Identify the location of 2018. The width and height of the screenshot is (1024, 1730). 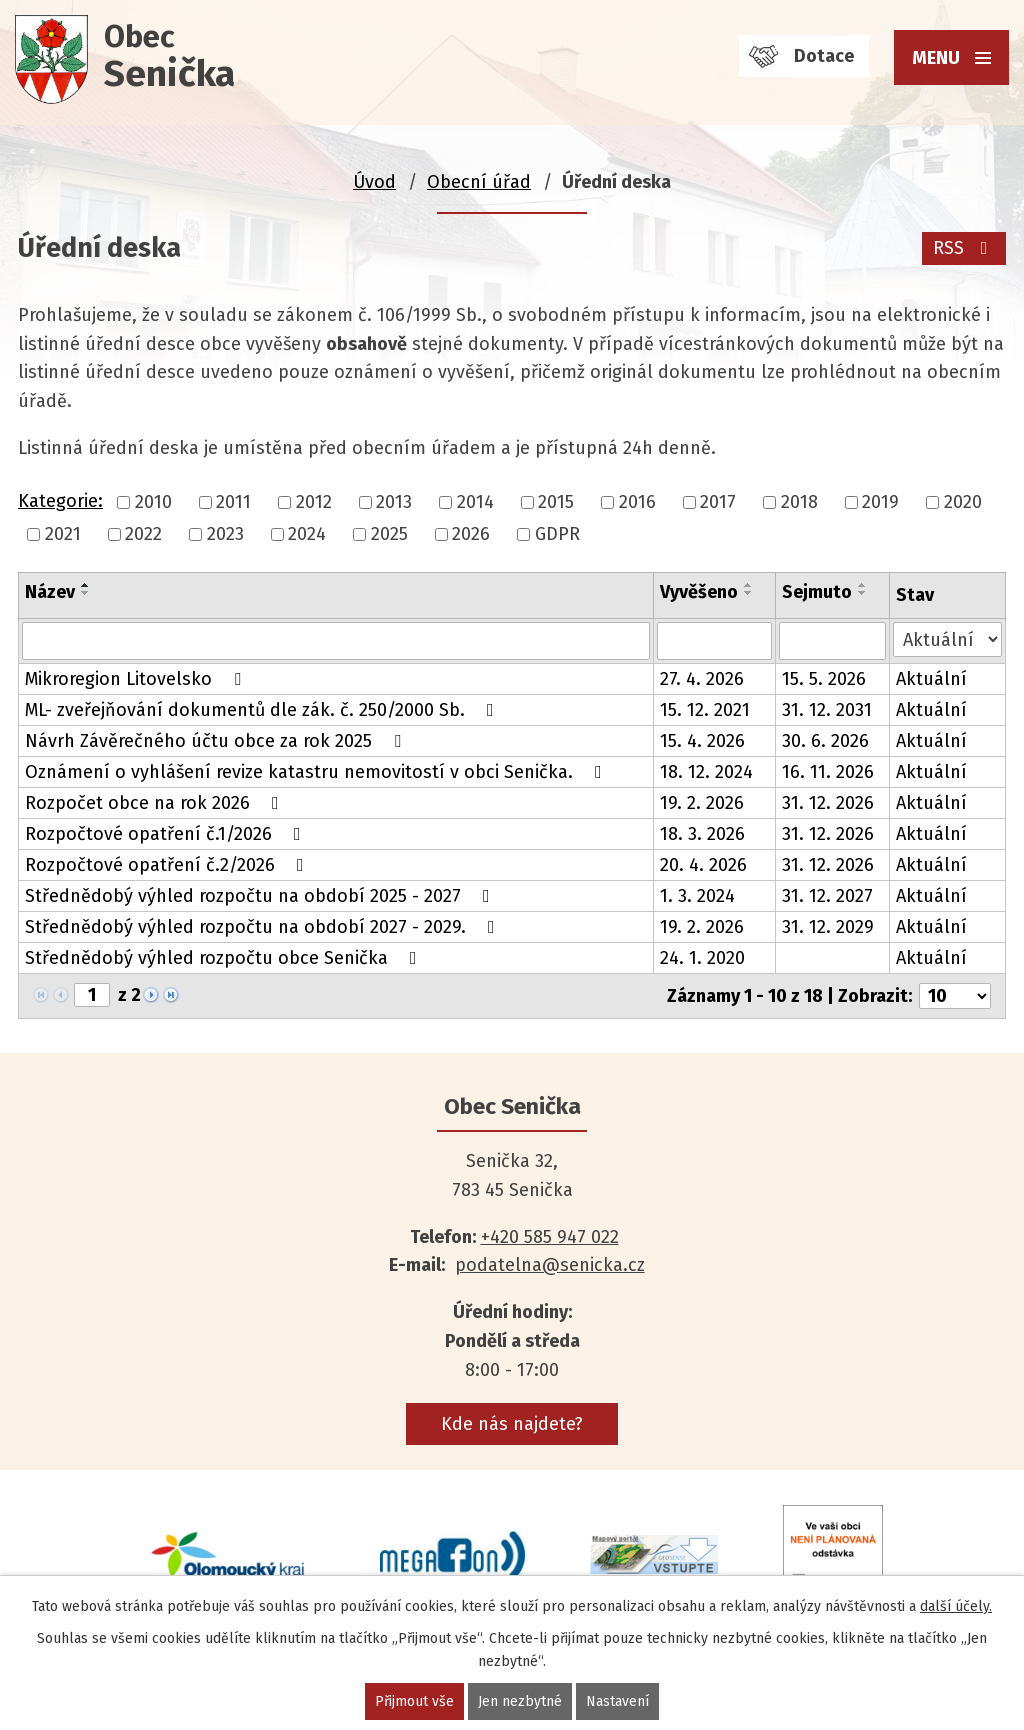
(799, 502).